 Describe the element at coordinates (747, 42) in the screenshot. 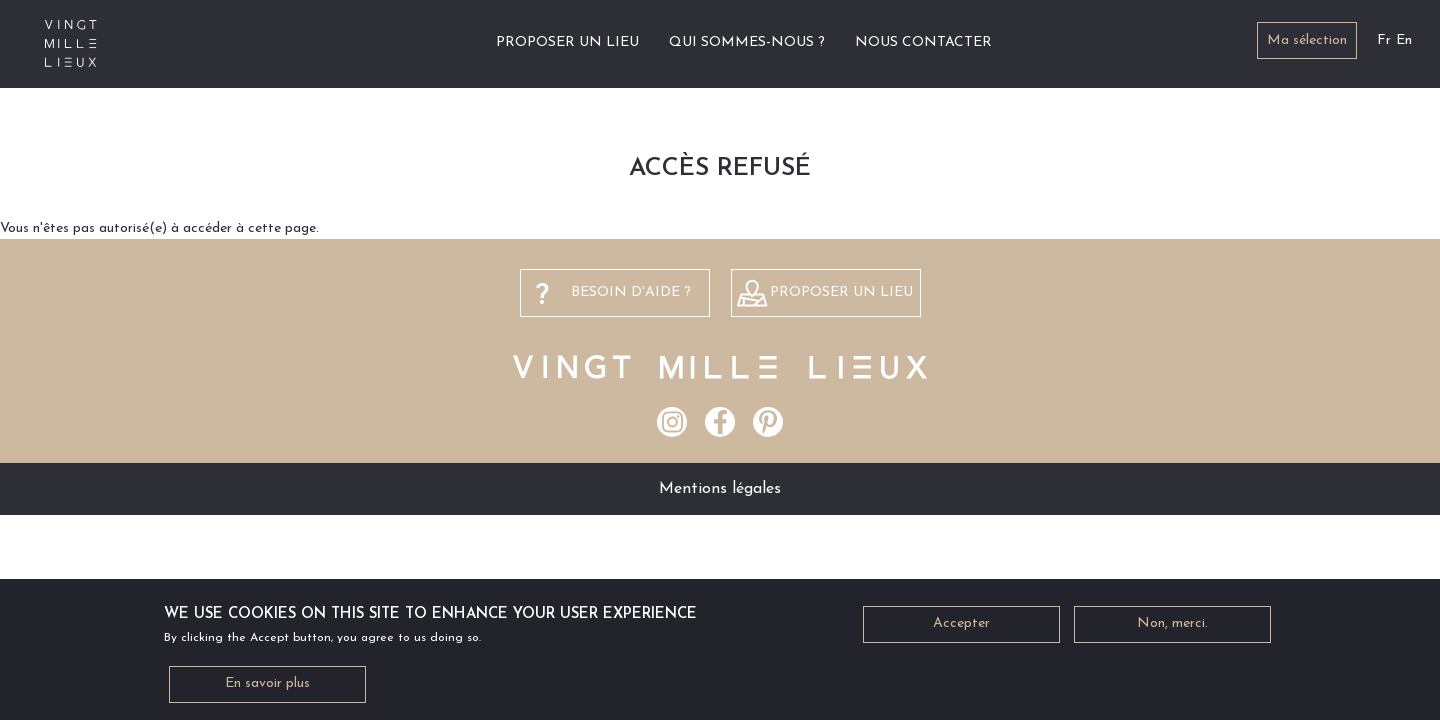

I see `Qui sommes-nous ?` at that location.